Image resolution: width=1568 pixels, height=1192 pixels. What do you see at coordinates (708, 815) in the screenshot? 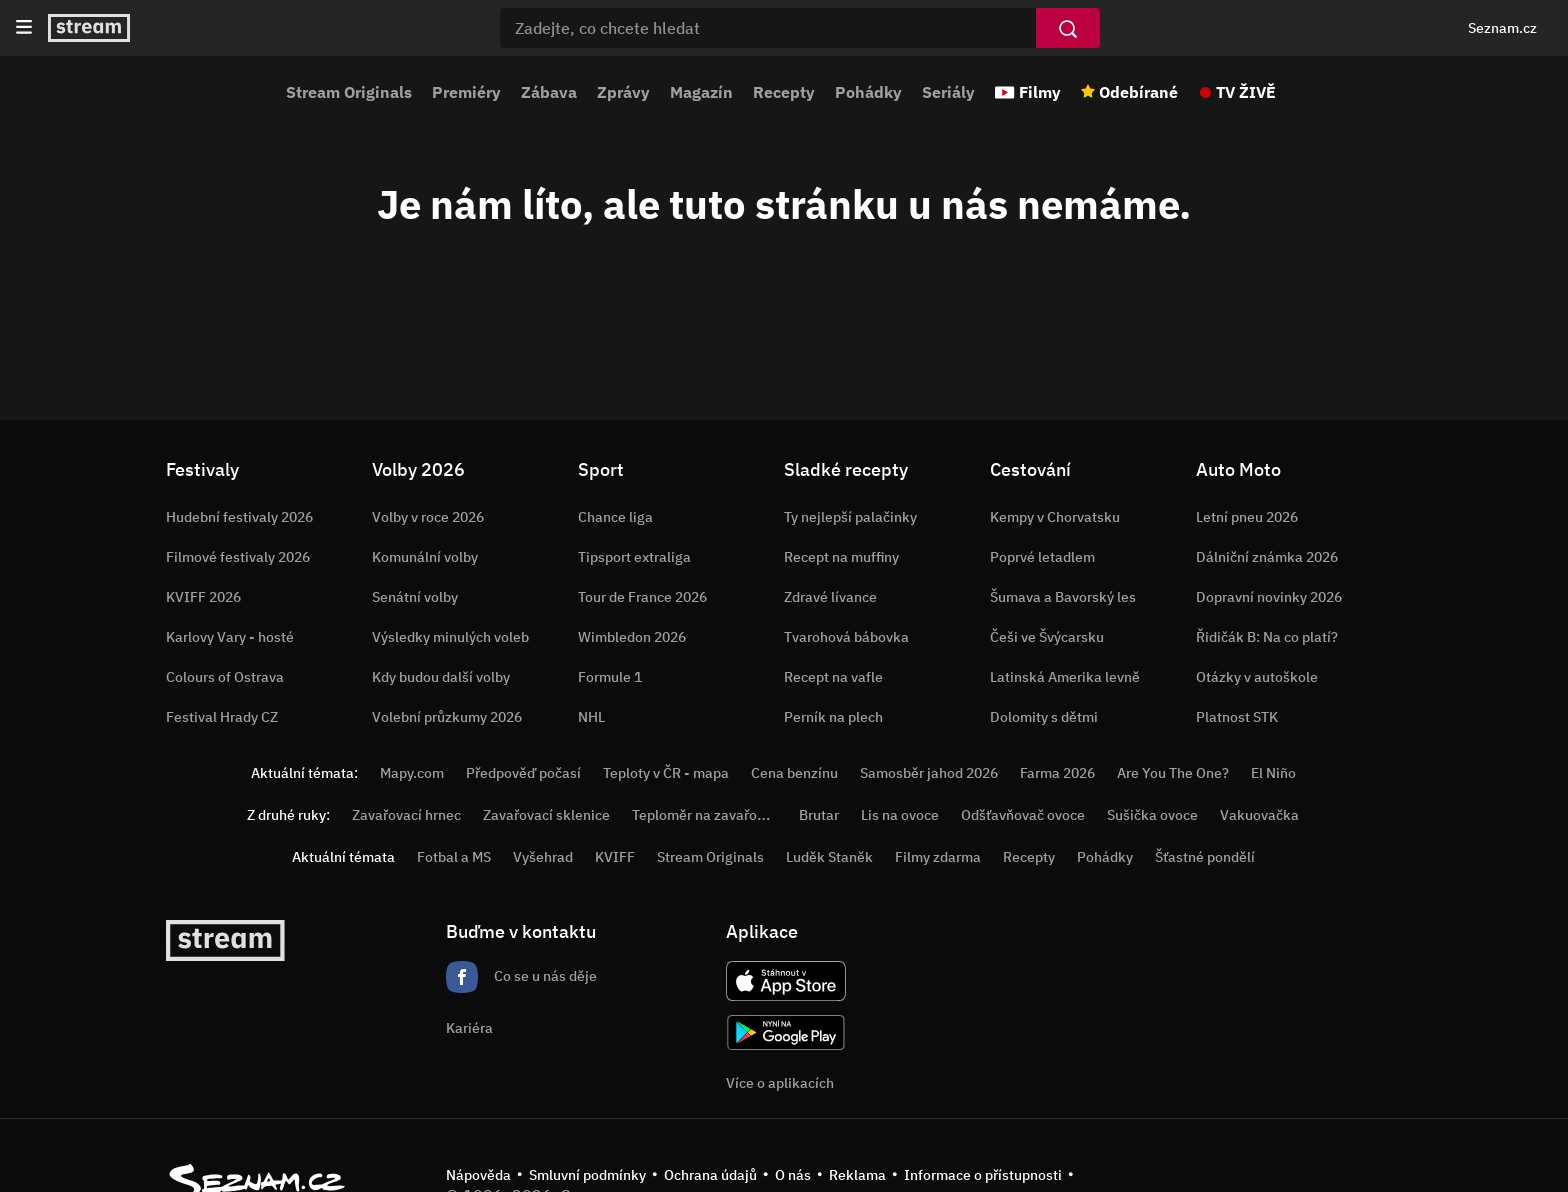
I see `Teploměr na zavařování` at bounding box center [708, 815].